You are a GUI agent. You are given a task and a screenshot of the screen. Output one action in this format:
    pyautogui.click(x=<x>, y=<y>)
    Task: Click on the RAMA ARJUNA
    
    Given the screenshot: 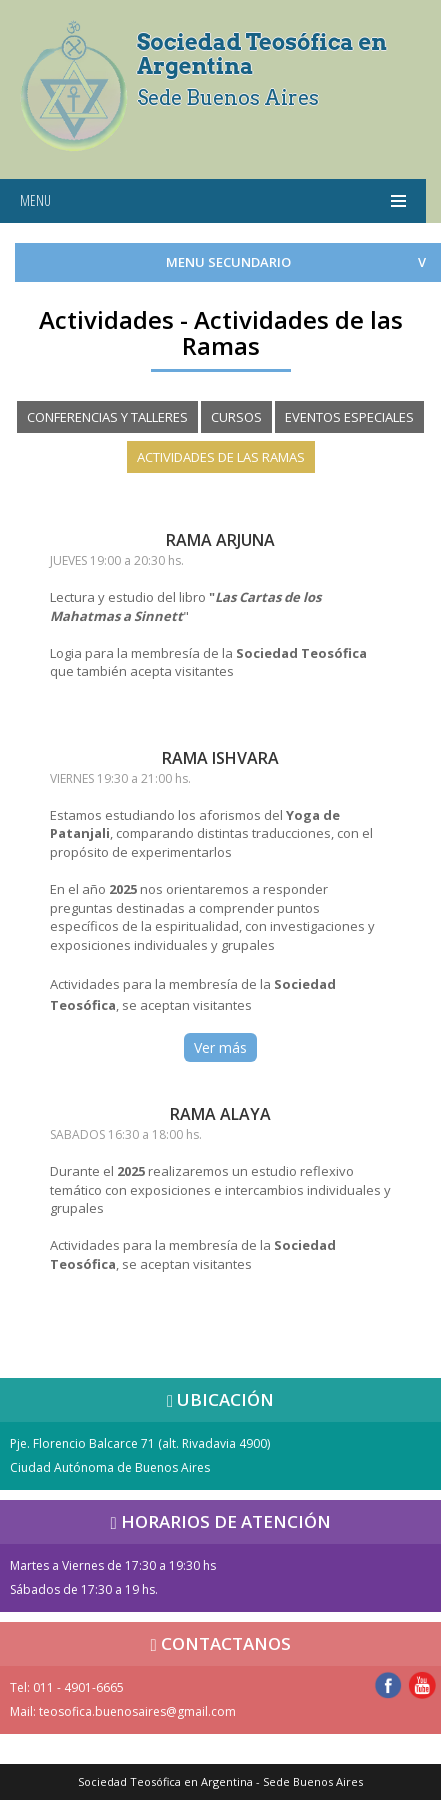 What is the action you would take?
    pyautogui.click(x=220, y=540)
    